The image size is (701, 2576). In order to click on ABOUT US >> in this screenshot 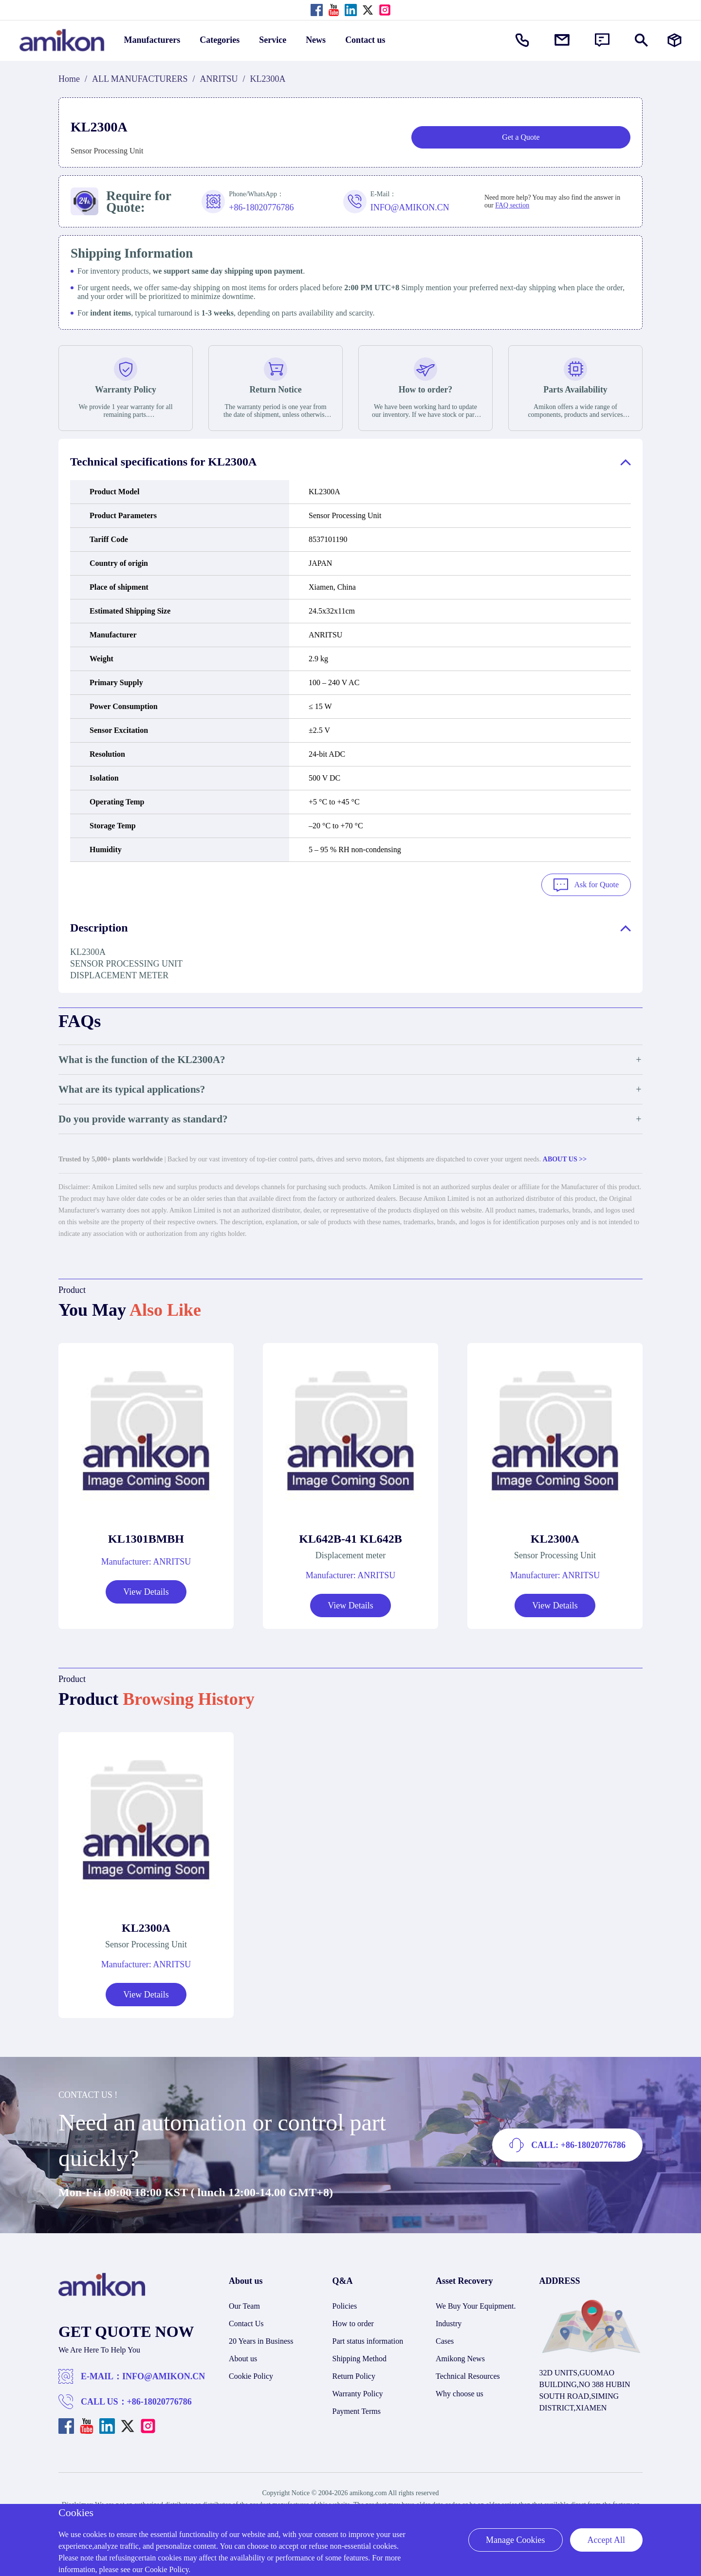, I will do `click(565, 1158)`.